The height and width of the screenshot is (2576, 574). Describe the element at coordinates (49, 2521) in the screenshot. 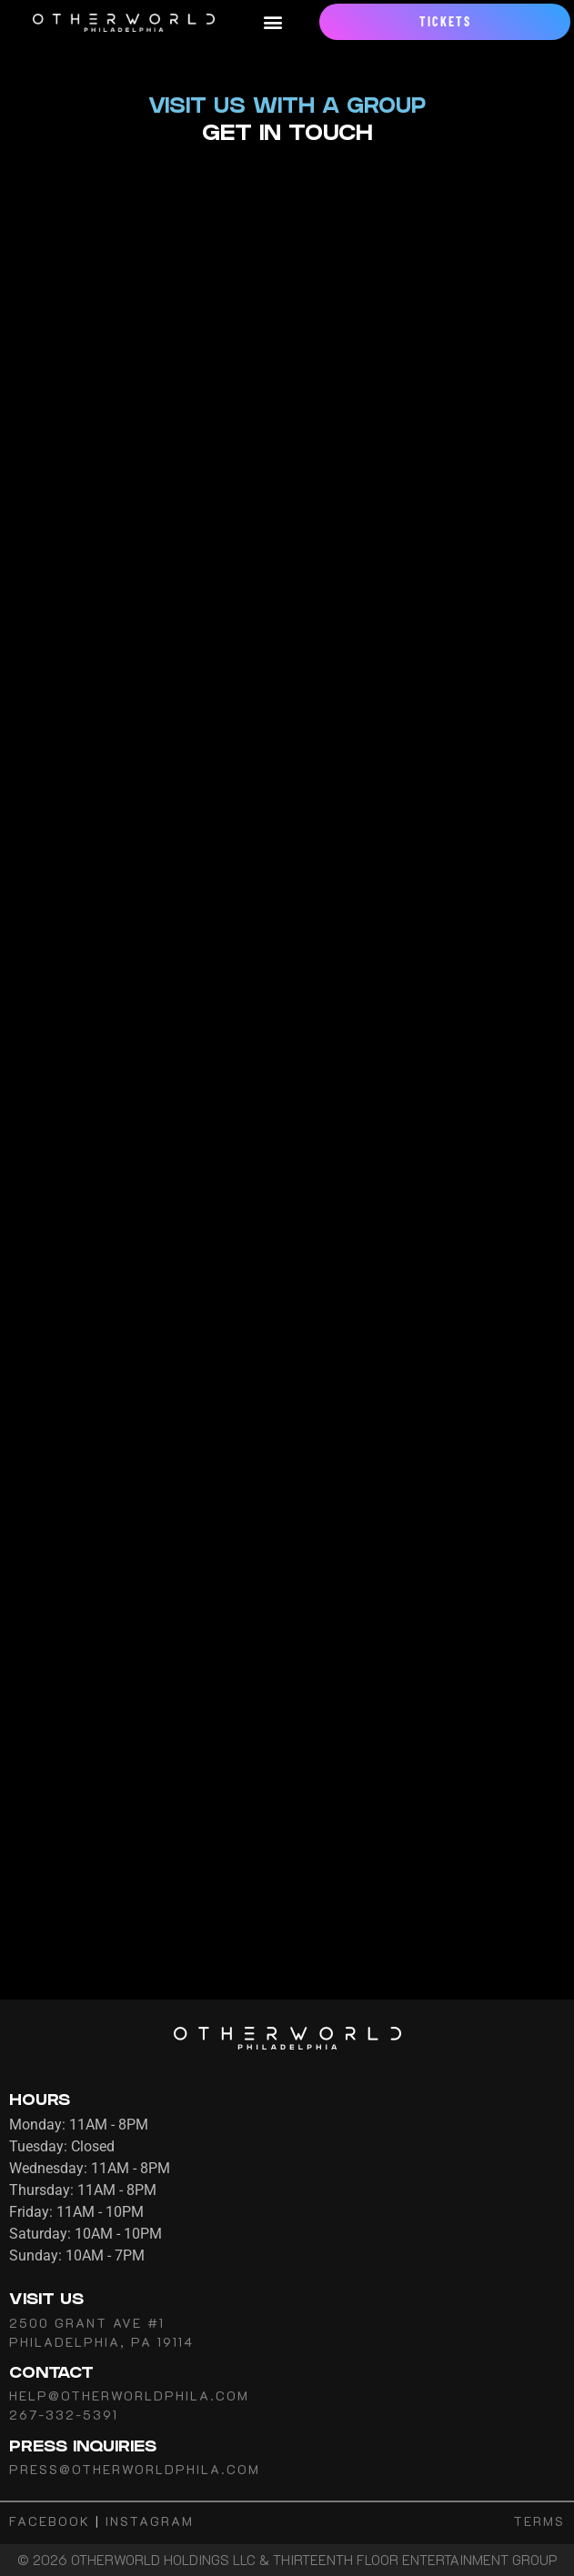

I see `FACEBOOK` at that location.